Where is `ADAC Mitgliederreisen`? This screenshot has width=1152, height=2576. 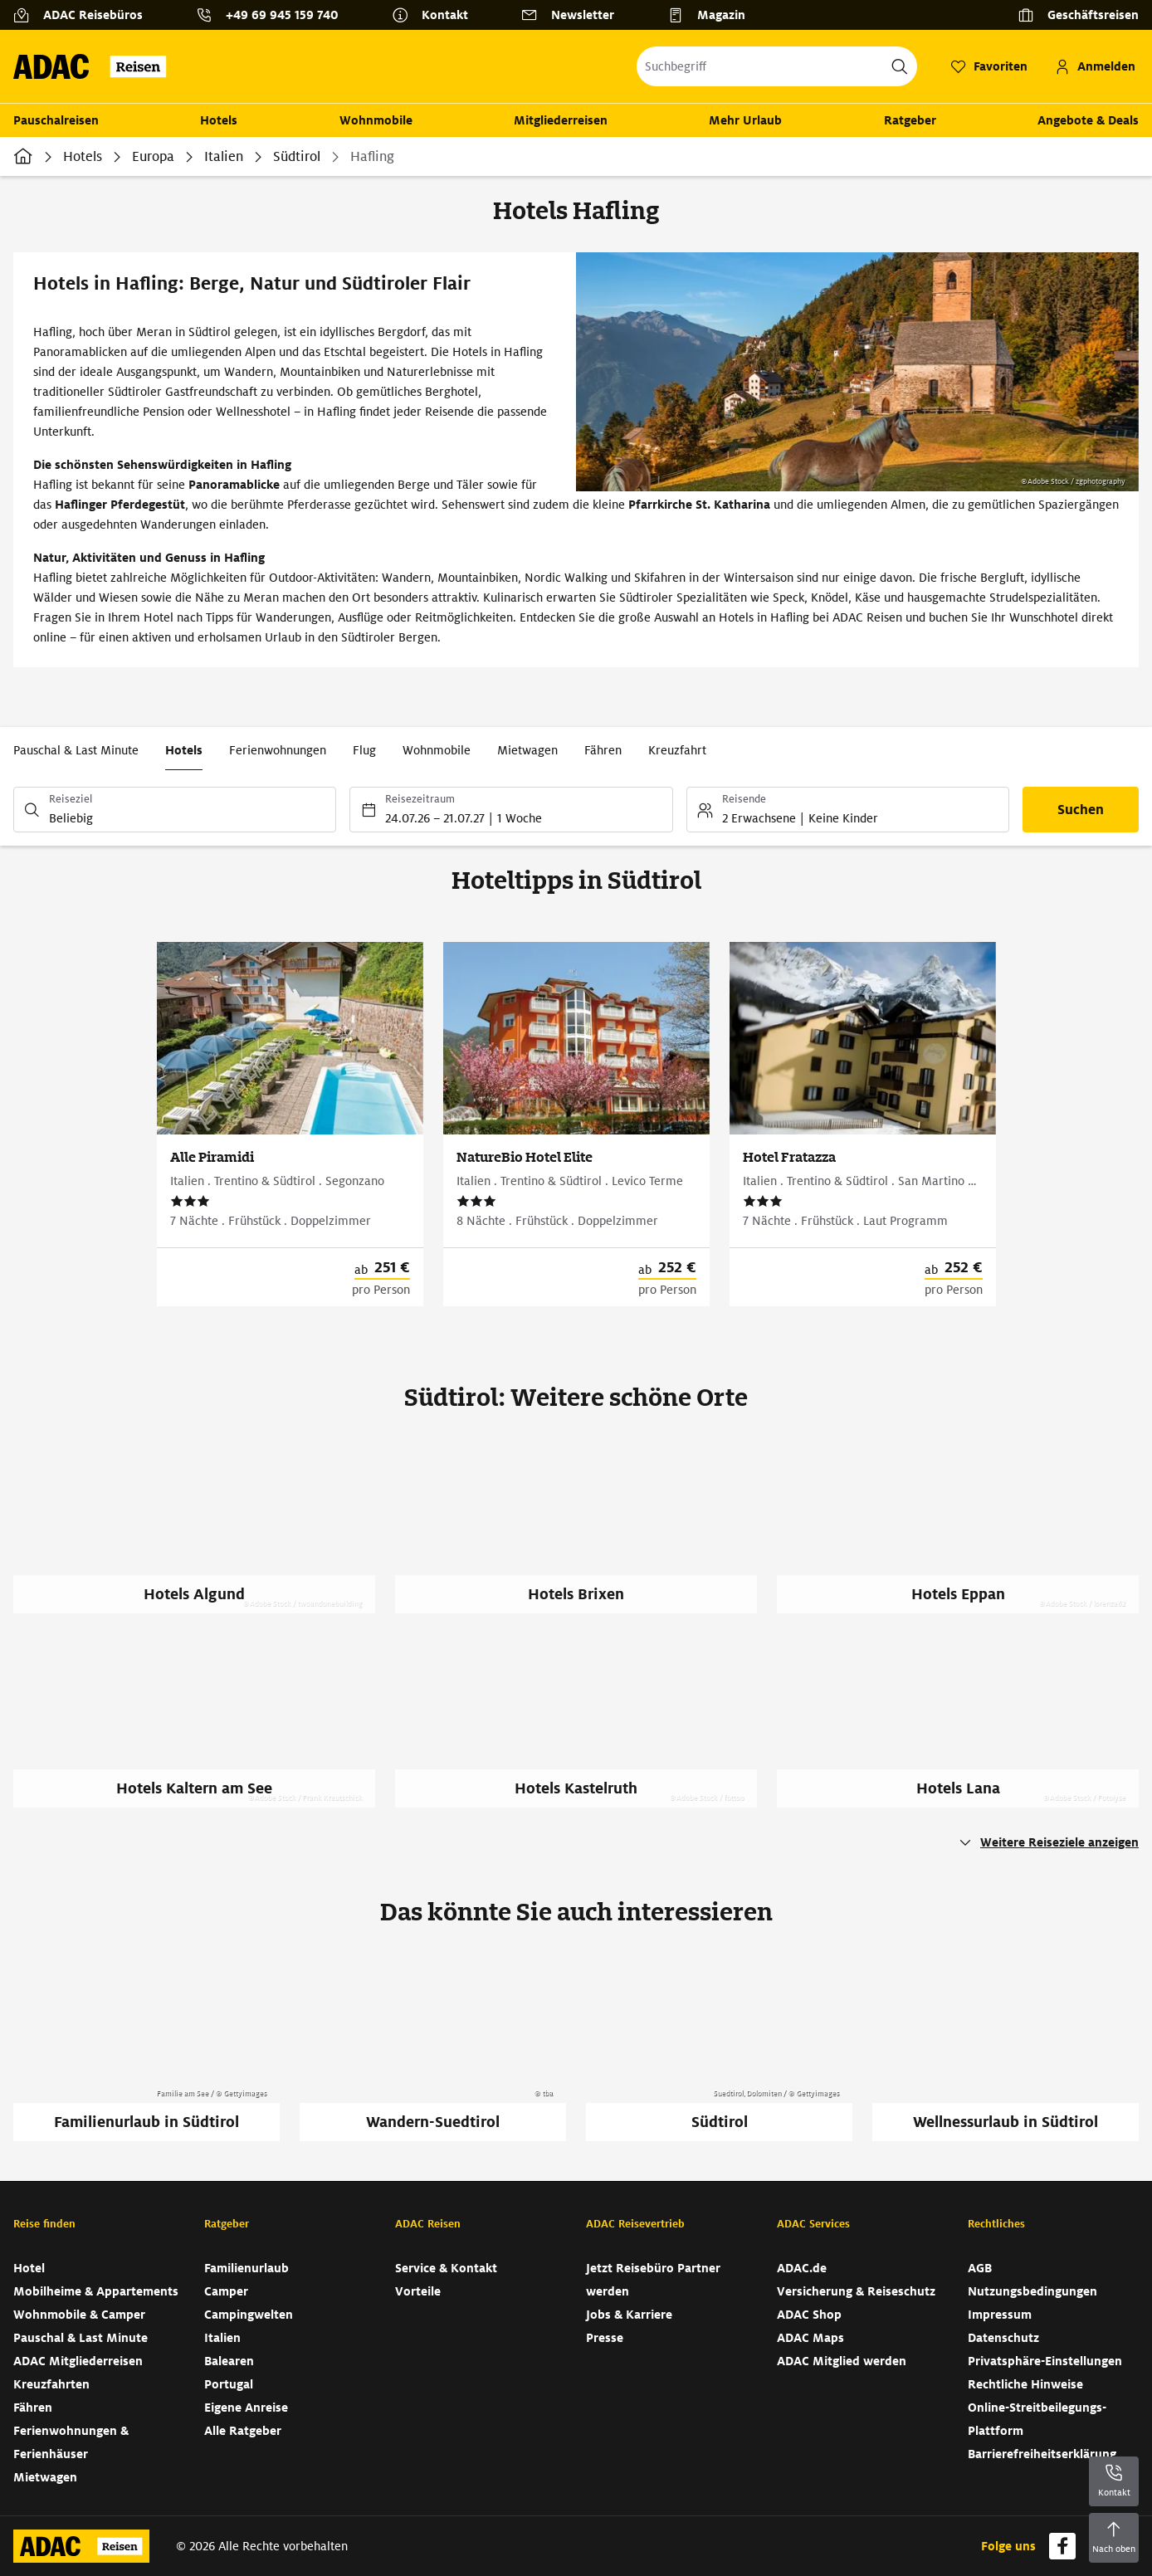
ADAC Mitgliederreisen is located at coordinates (78, 2361).